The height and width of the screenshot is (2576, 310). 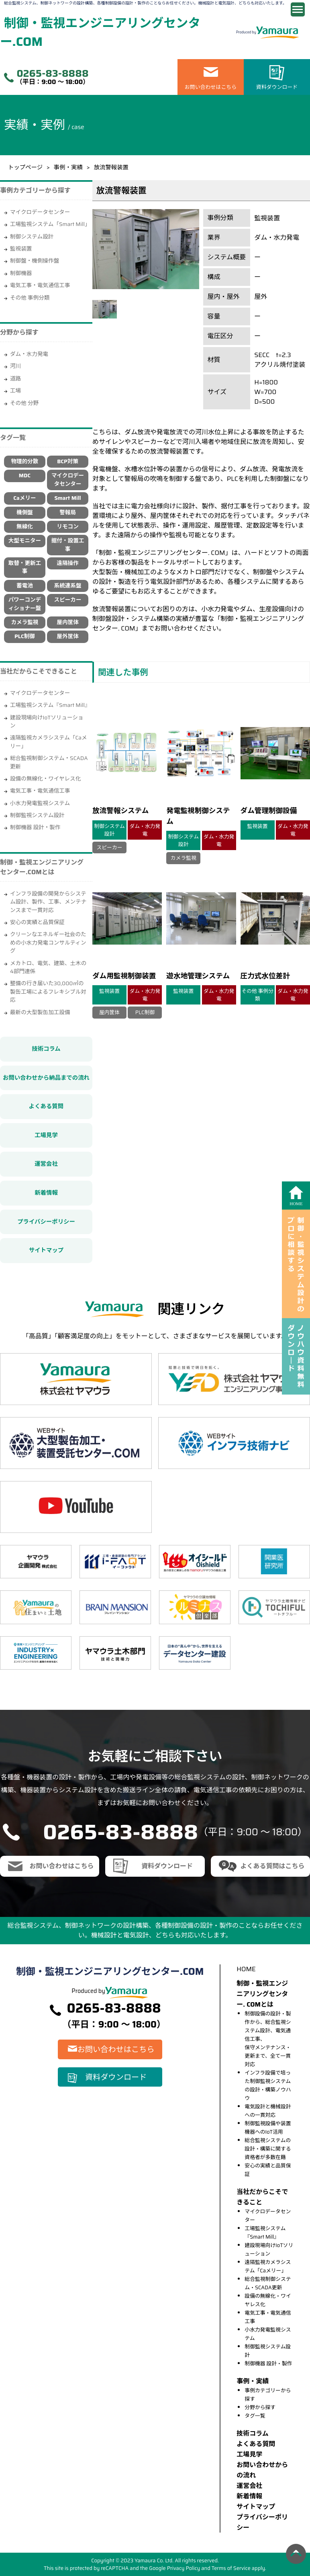 I want to click on 遠隔監視カメラシステム「Caメリー」, so click(x=48, y=741).